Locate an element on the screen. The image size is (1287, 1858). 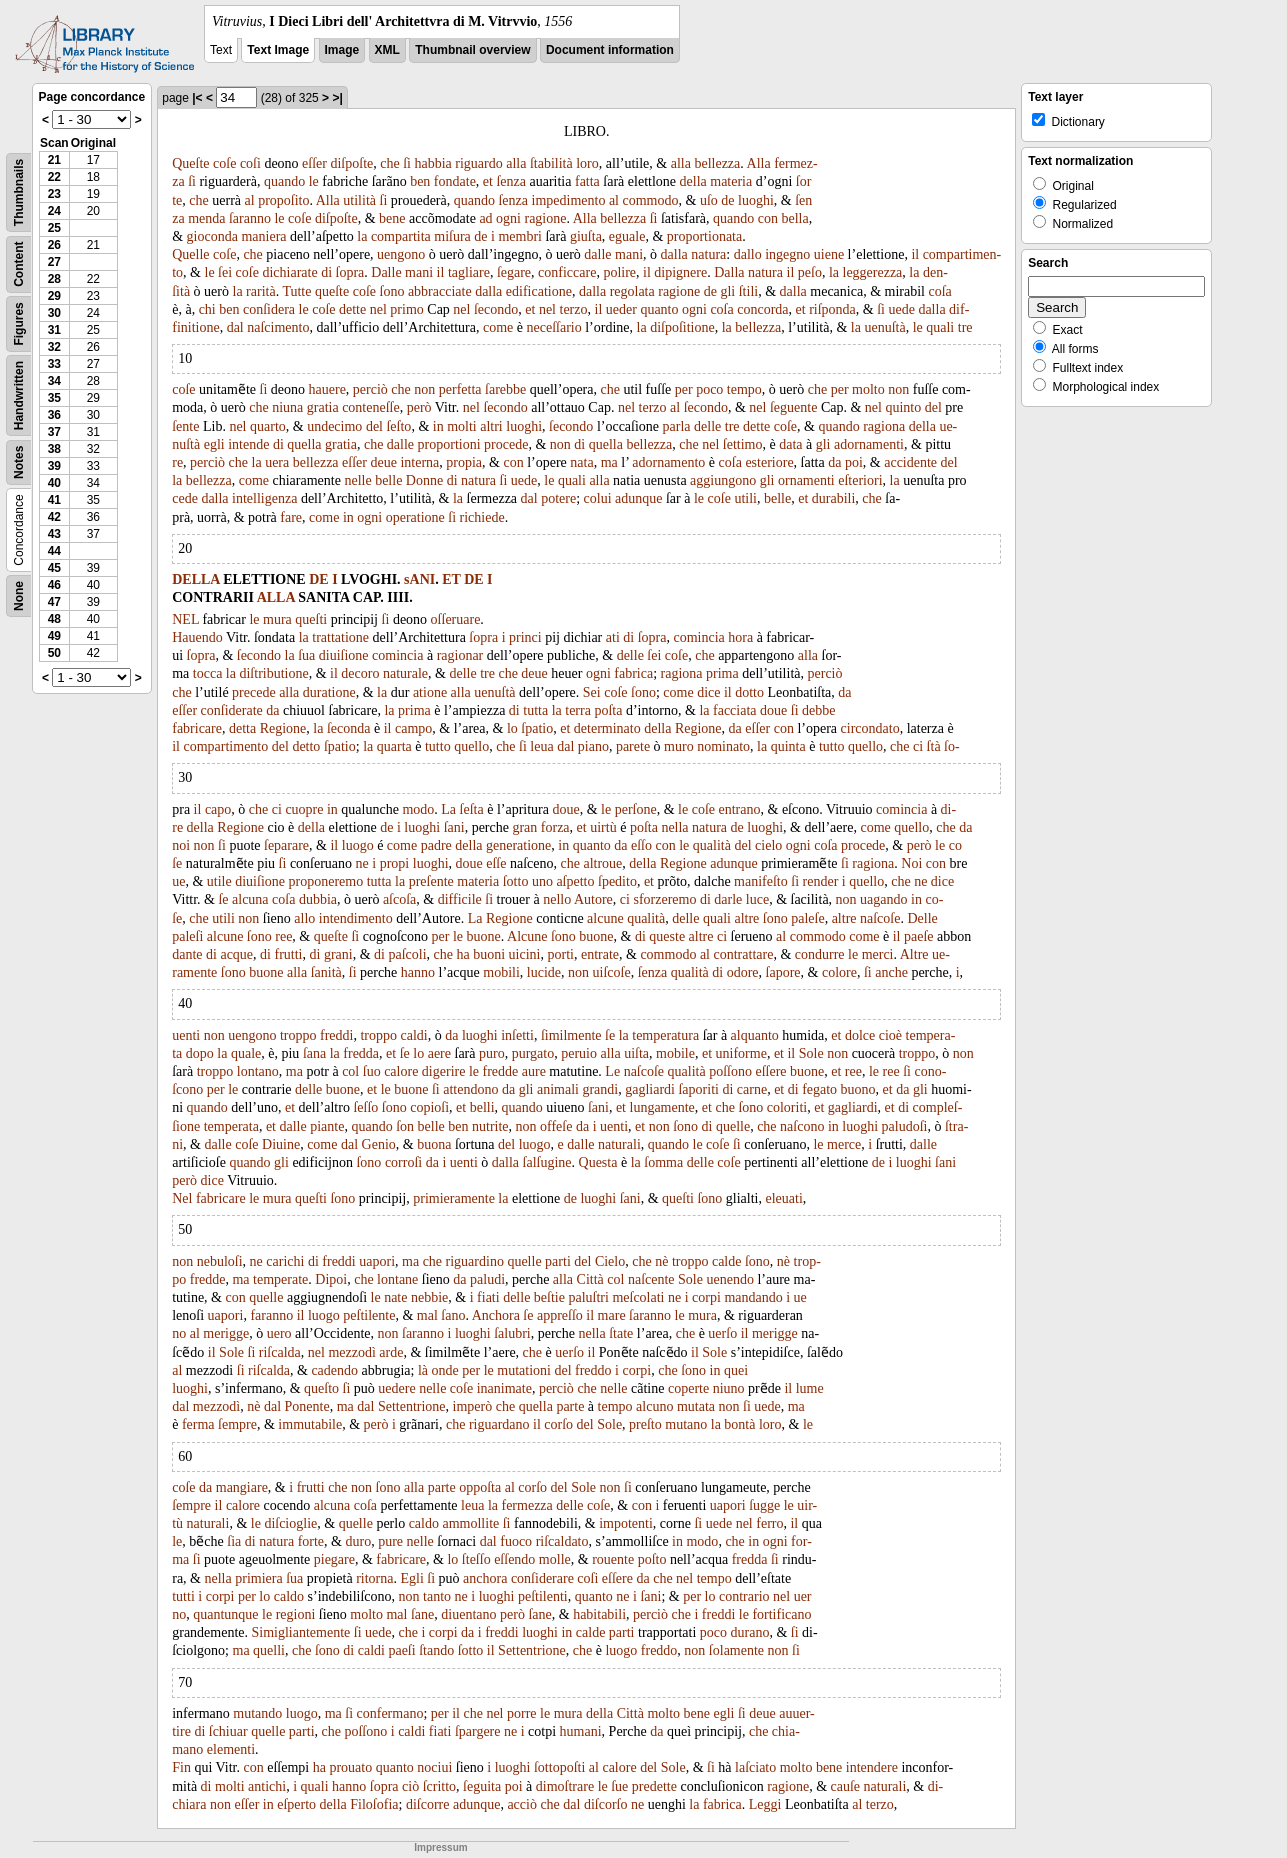
al is located at coordinates (250, 200).